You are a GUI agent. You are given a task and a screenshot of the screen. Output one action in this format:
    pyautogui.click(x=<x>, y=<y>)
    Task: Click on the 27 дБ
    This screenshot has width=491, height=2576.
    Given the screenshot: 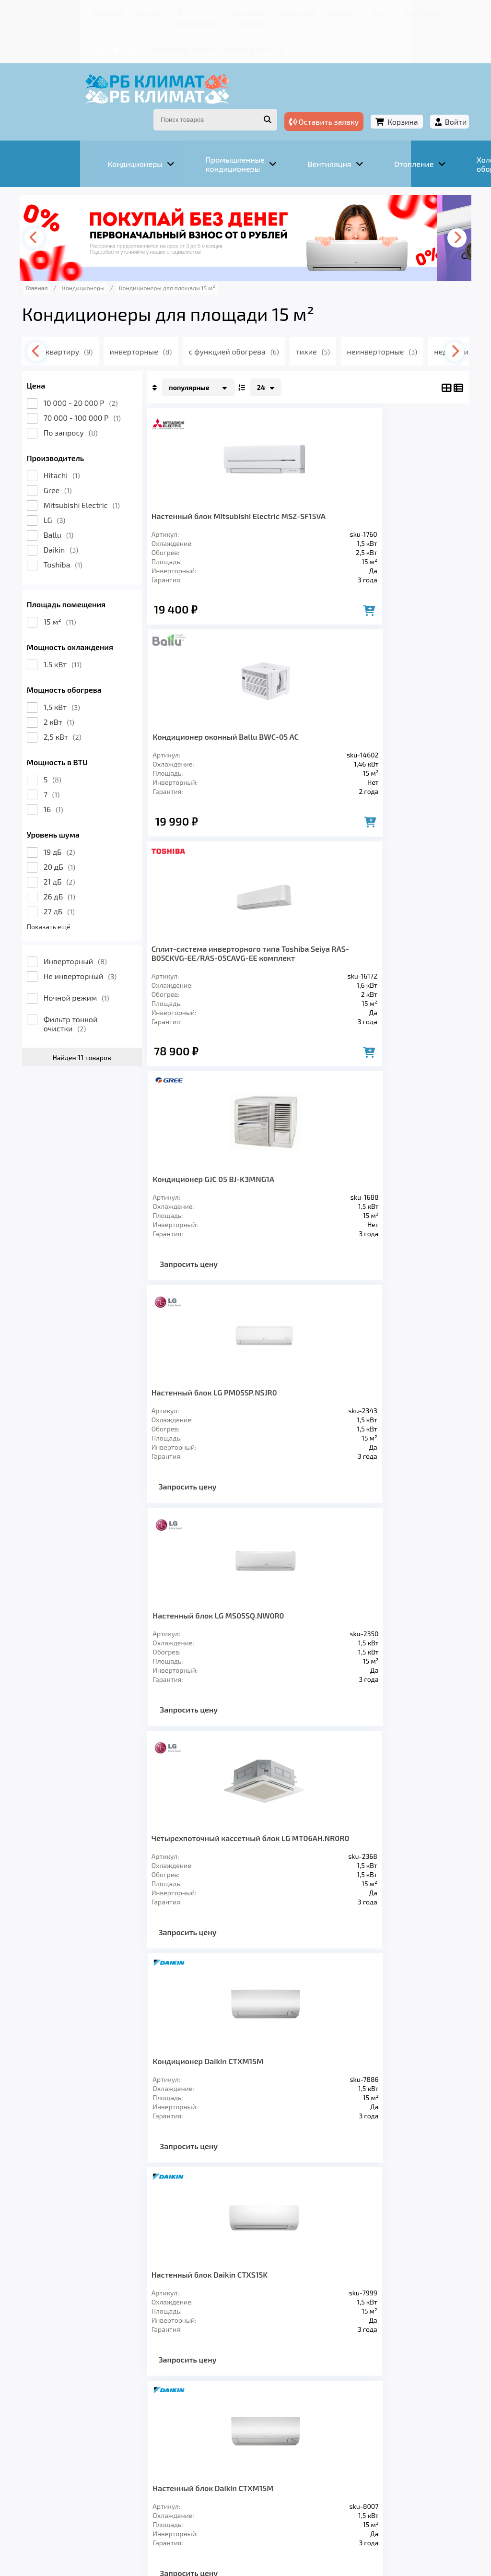 What is the action you would take?
    pyautogui.click(x=74, y=881)
    